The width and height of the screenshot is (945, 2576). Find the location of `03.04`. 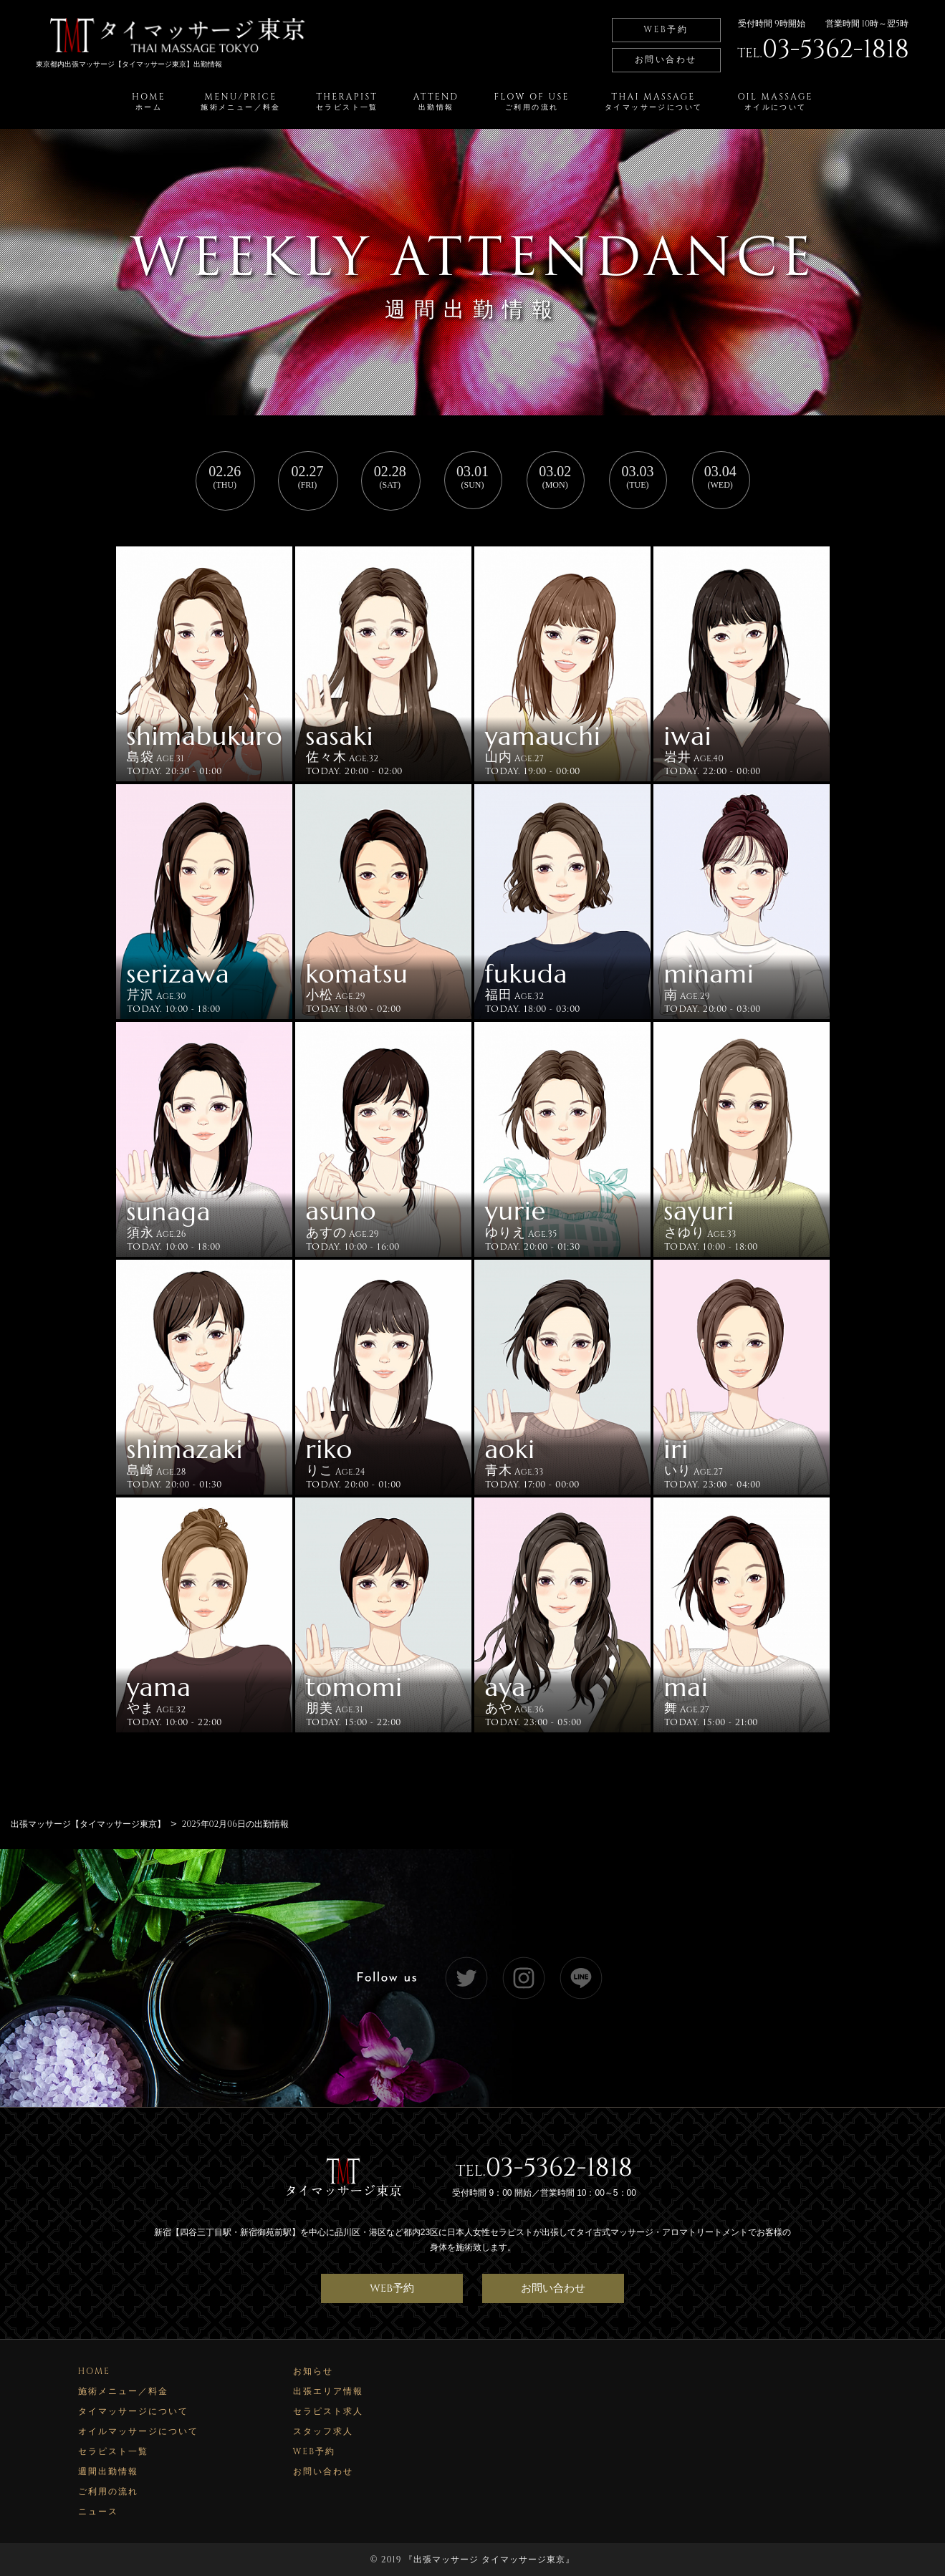

03.04 is located at coordinates (720, 476).